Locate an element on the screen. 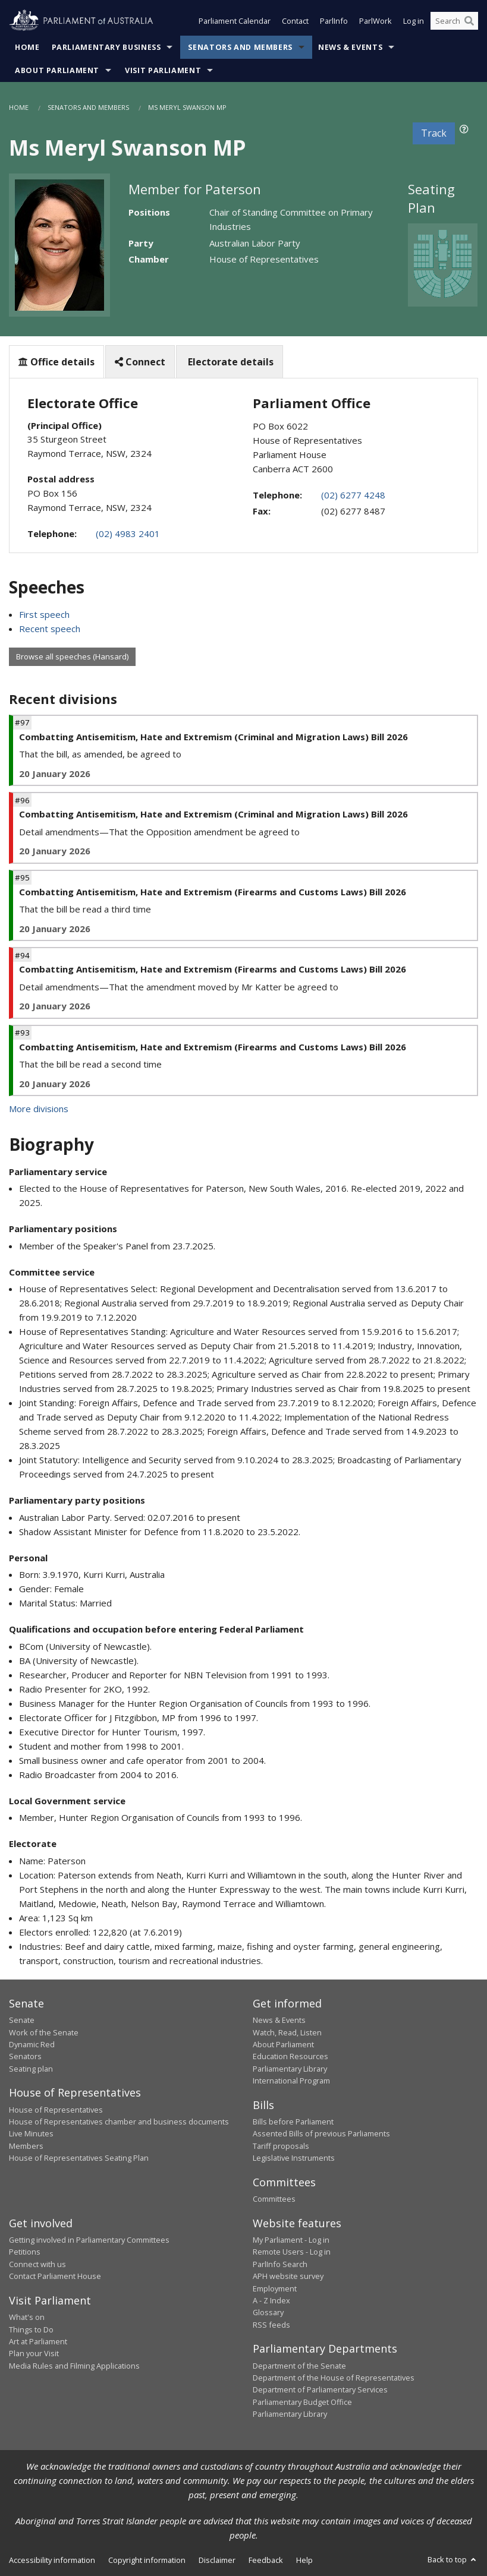  Getting involved in Parliamentary Committees is located at coordinates (89, 2239).